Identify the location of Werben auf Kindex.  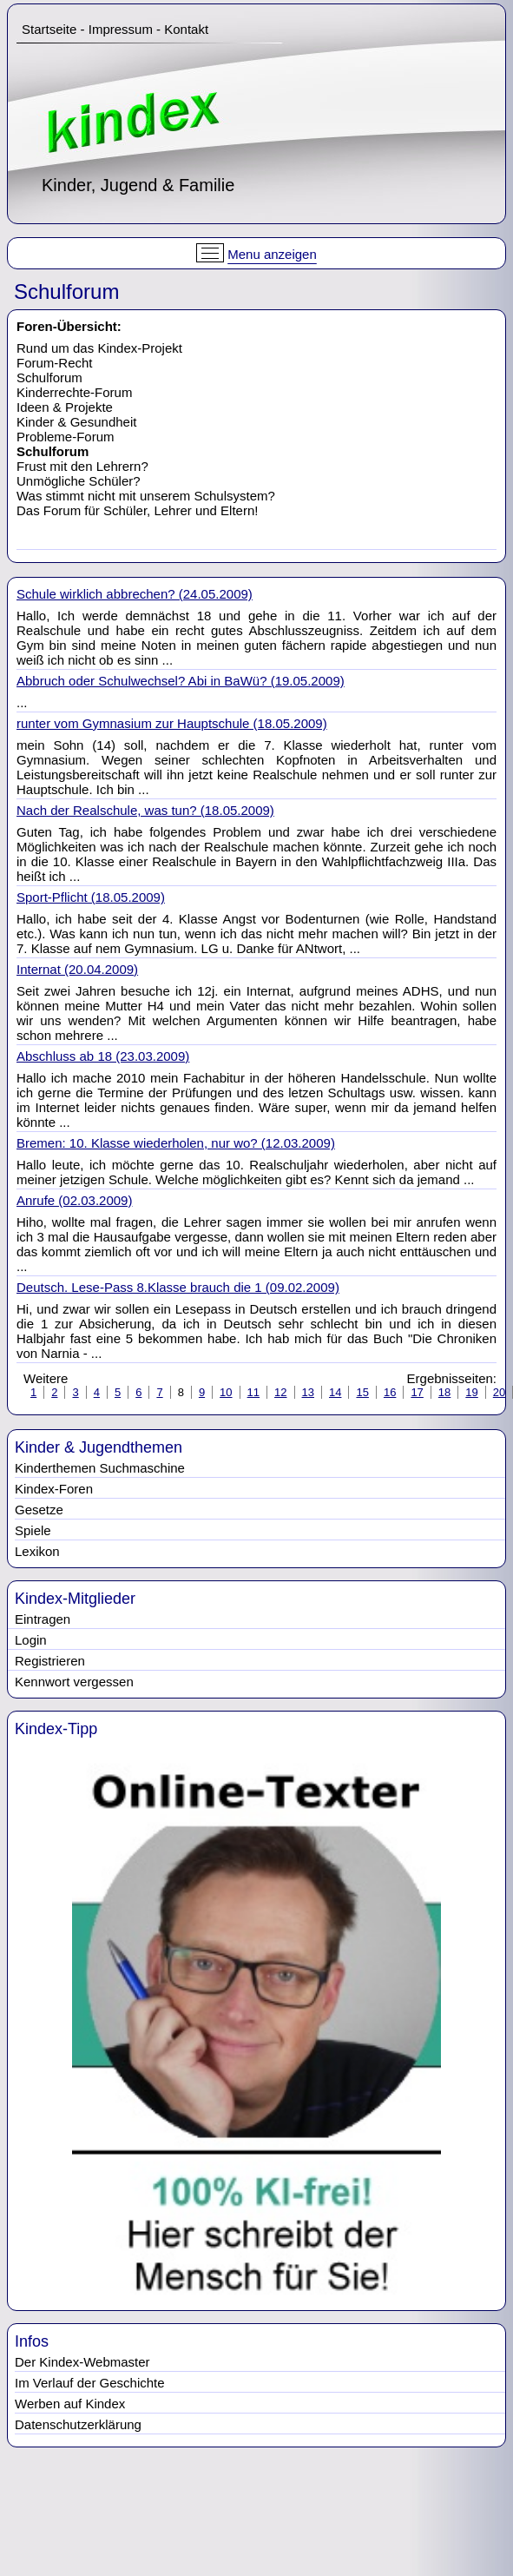
(70, 2403).